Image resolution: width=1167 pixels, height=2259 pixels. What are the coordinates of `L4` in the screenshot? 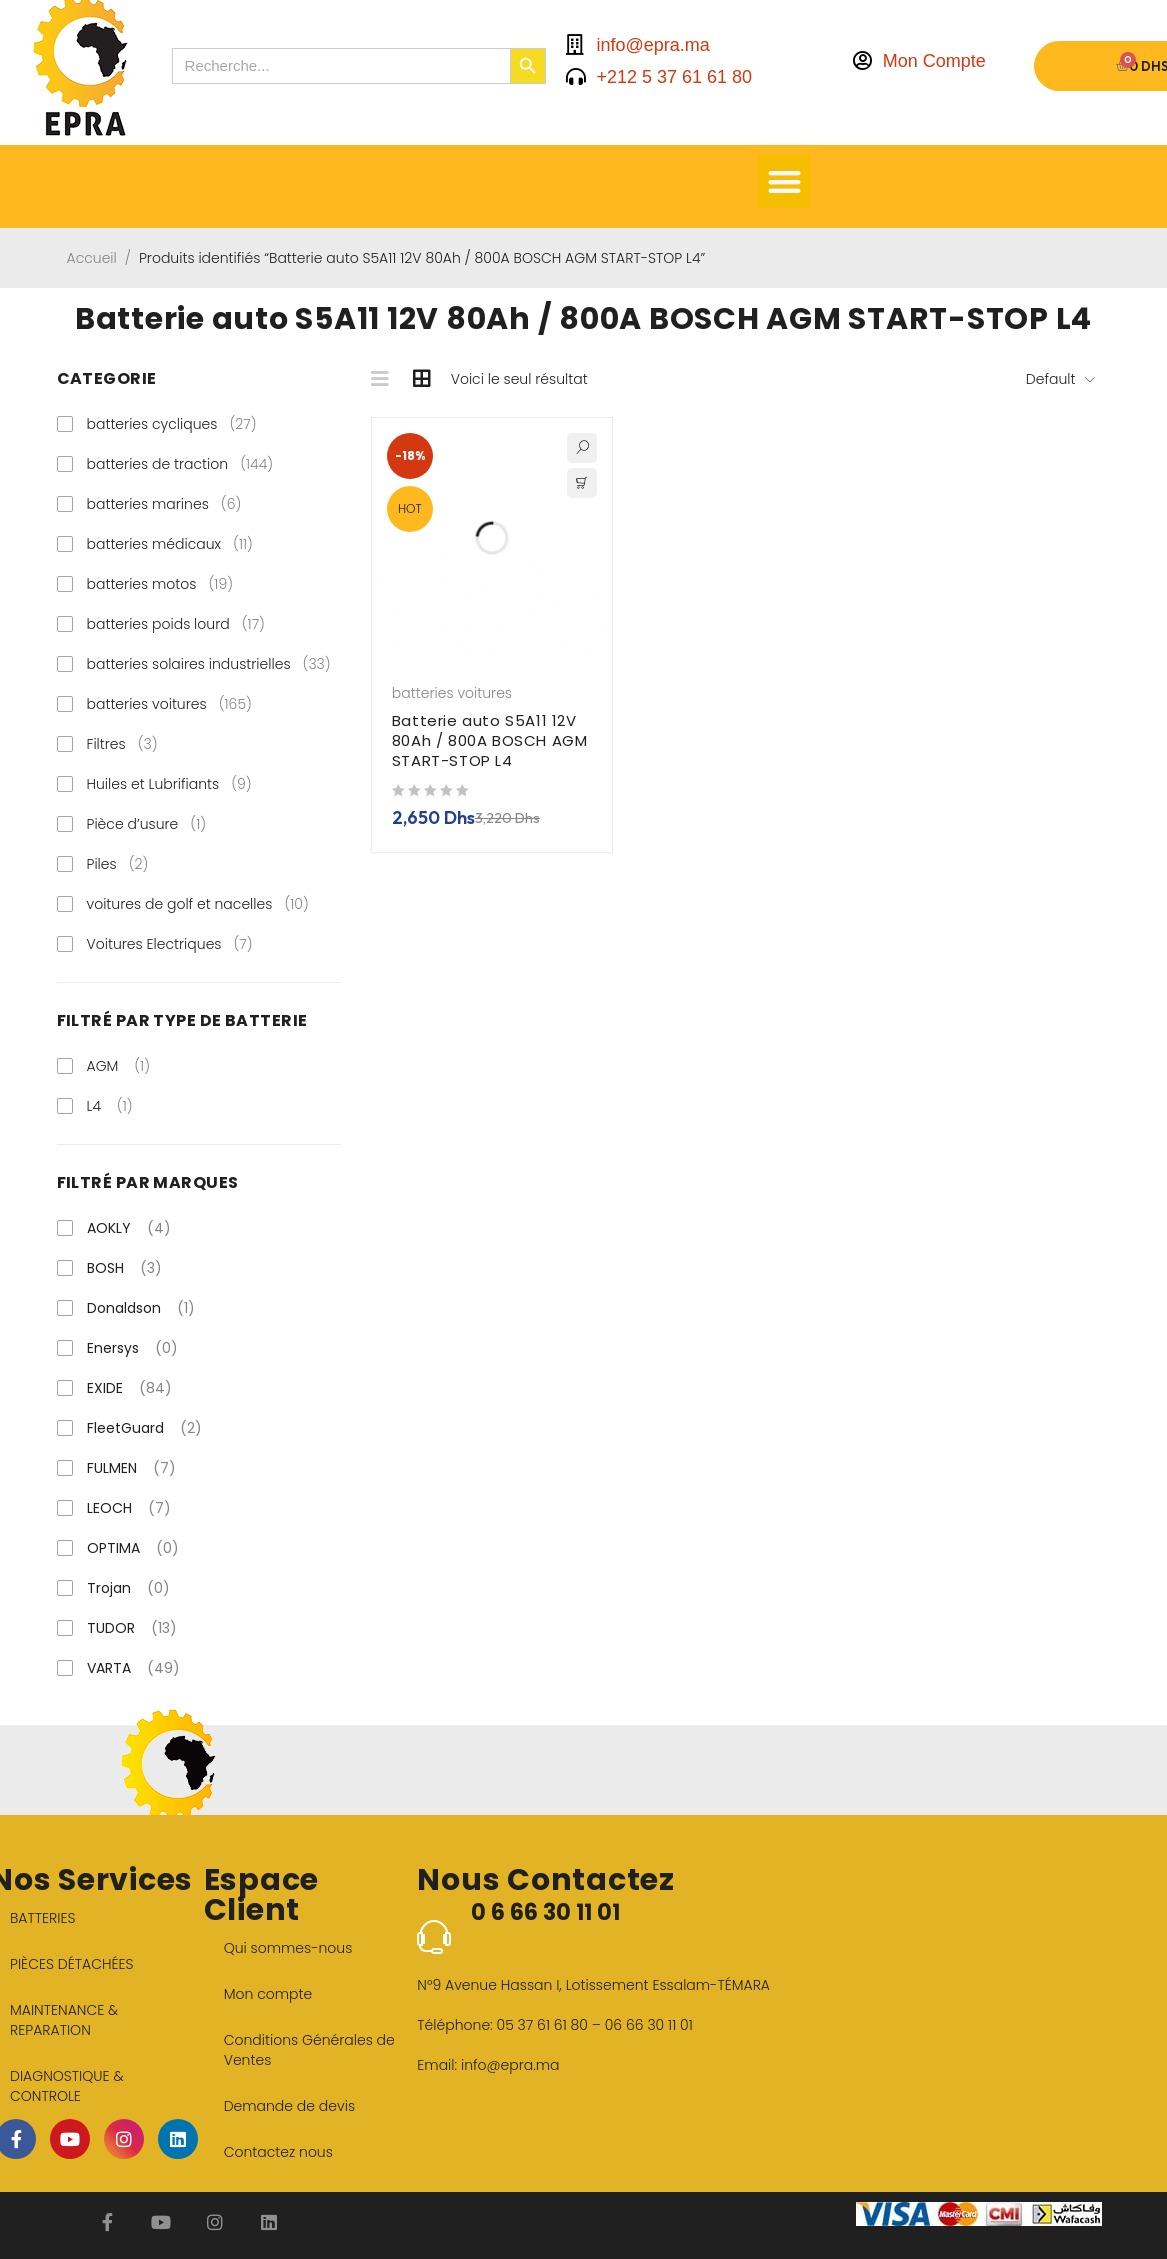 It's located at (94, 1106).